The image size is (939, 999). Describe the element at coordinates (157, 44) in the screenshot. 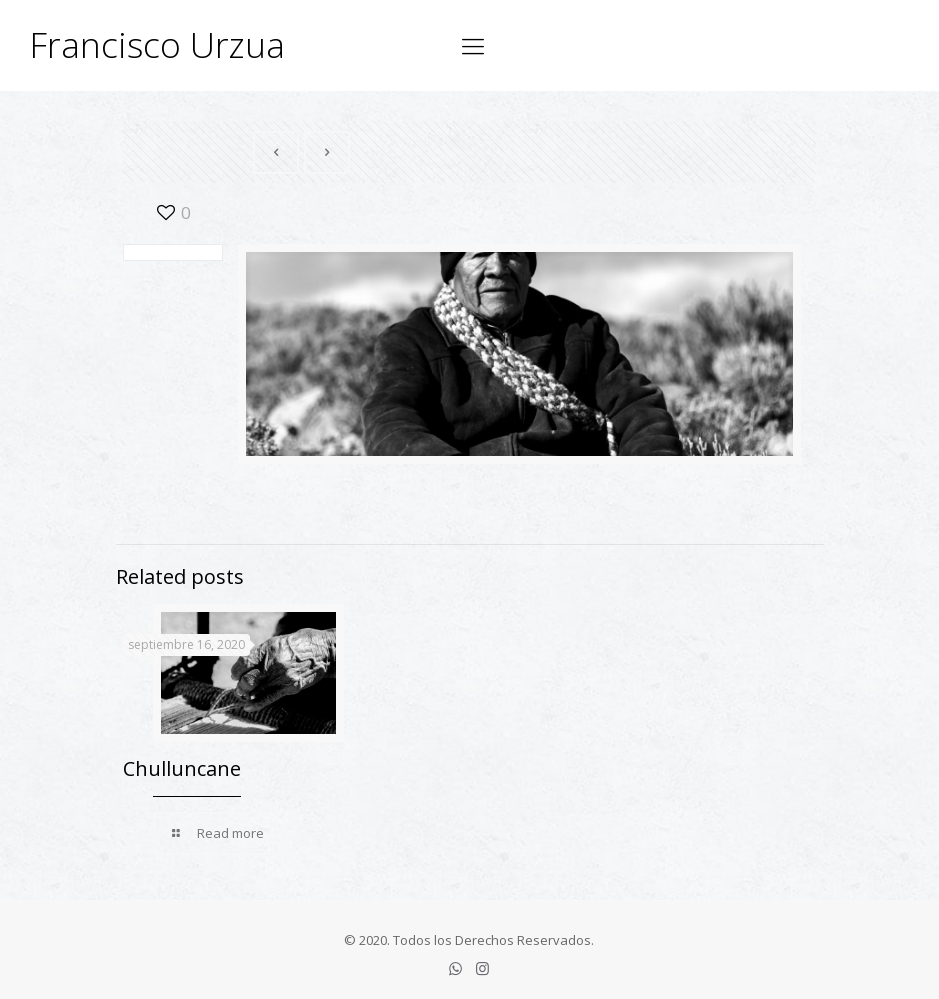

I see `Francisco Urzua` at that location.